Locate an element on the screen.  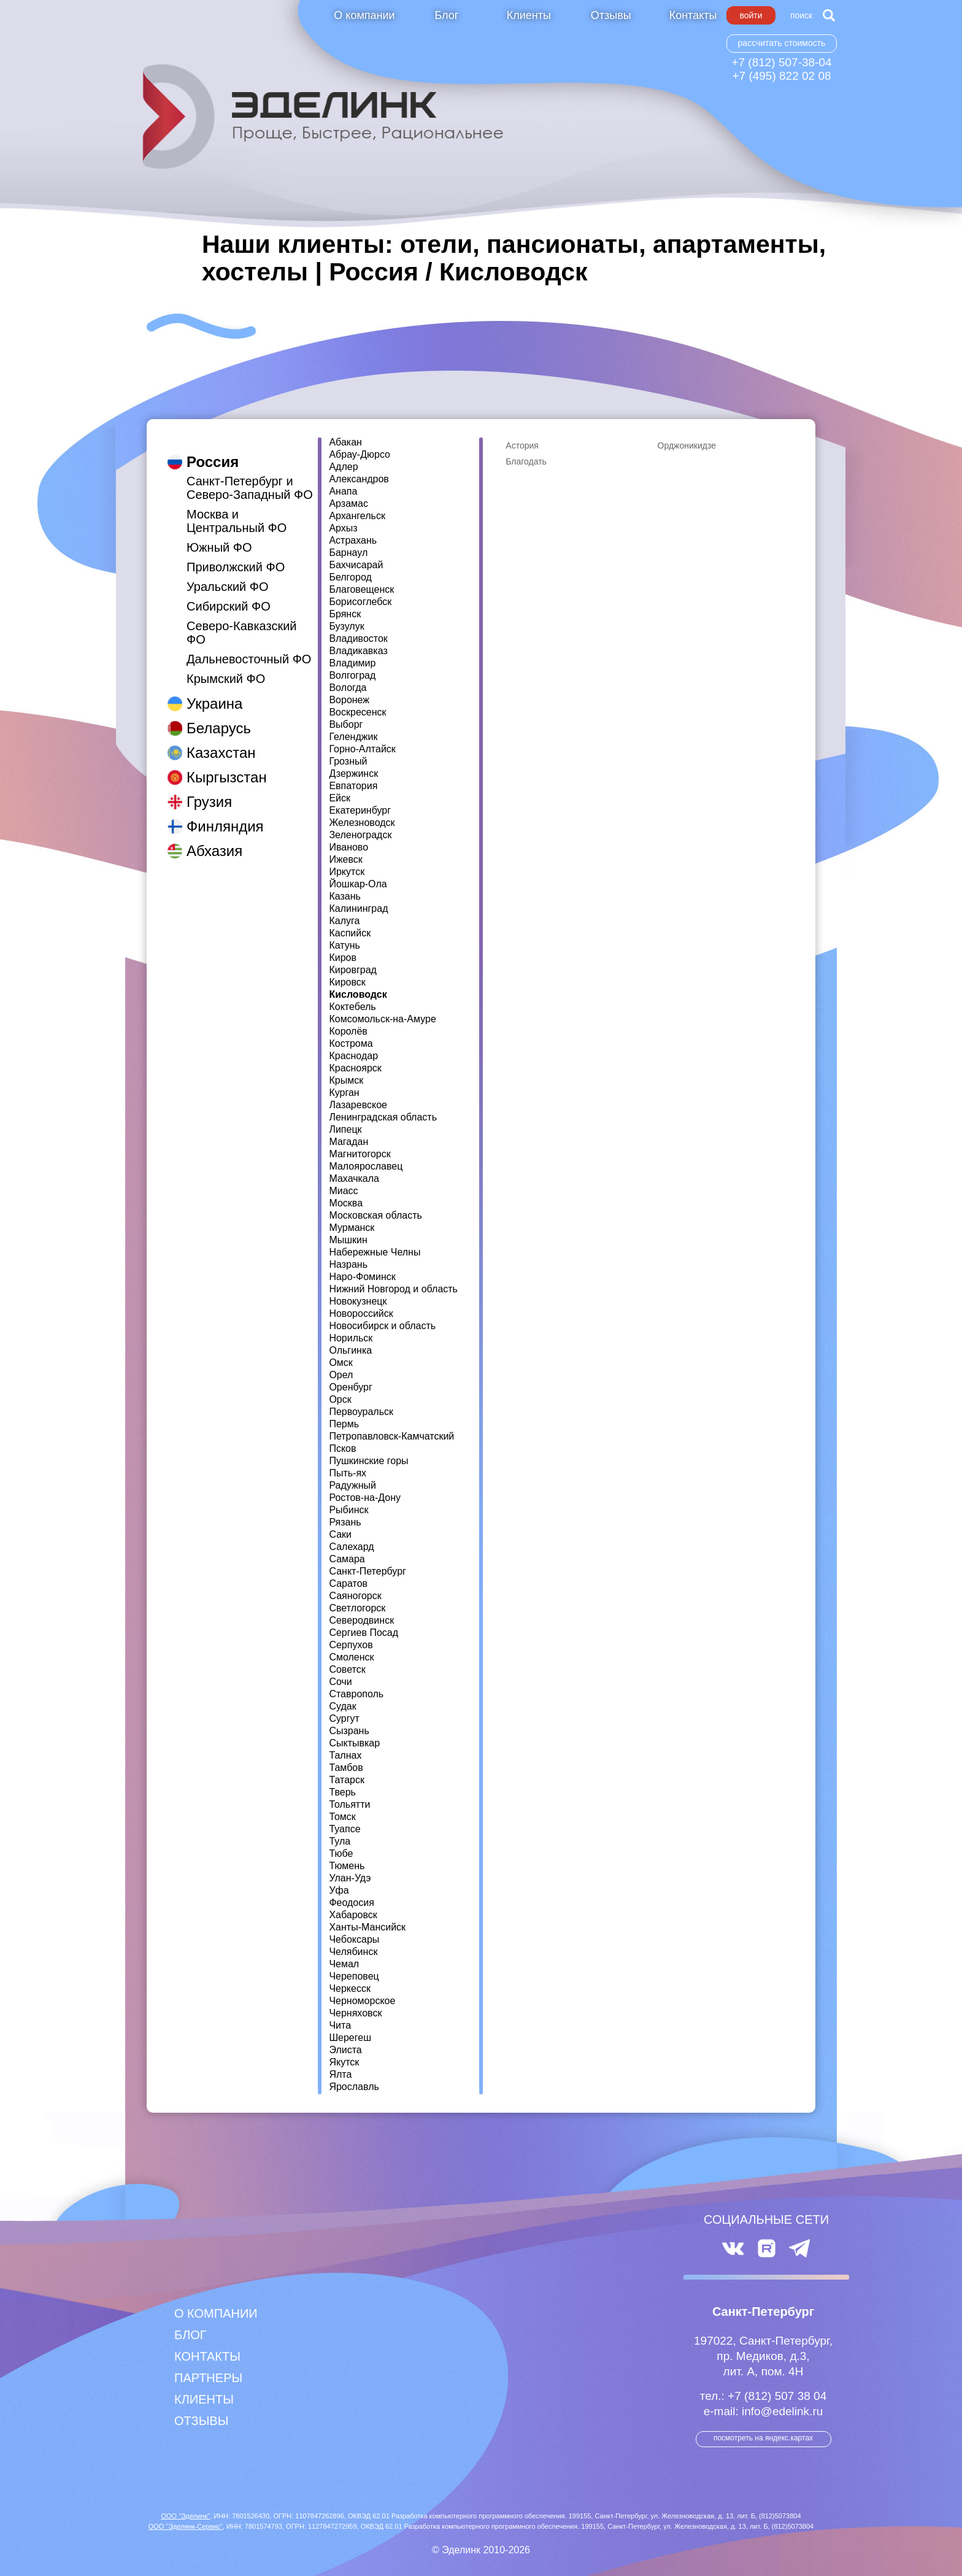
Рязань is located at coordinates (345, 1522).